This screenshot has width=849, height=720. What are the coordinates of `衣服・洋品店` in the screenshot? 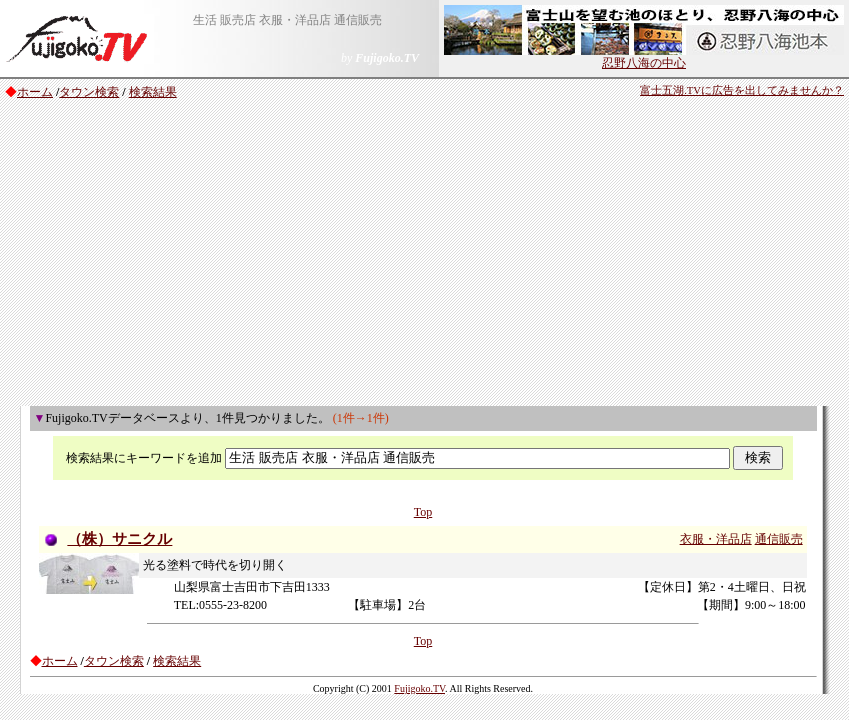 It's located at (716, 539).